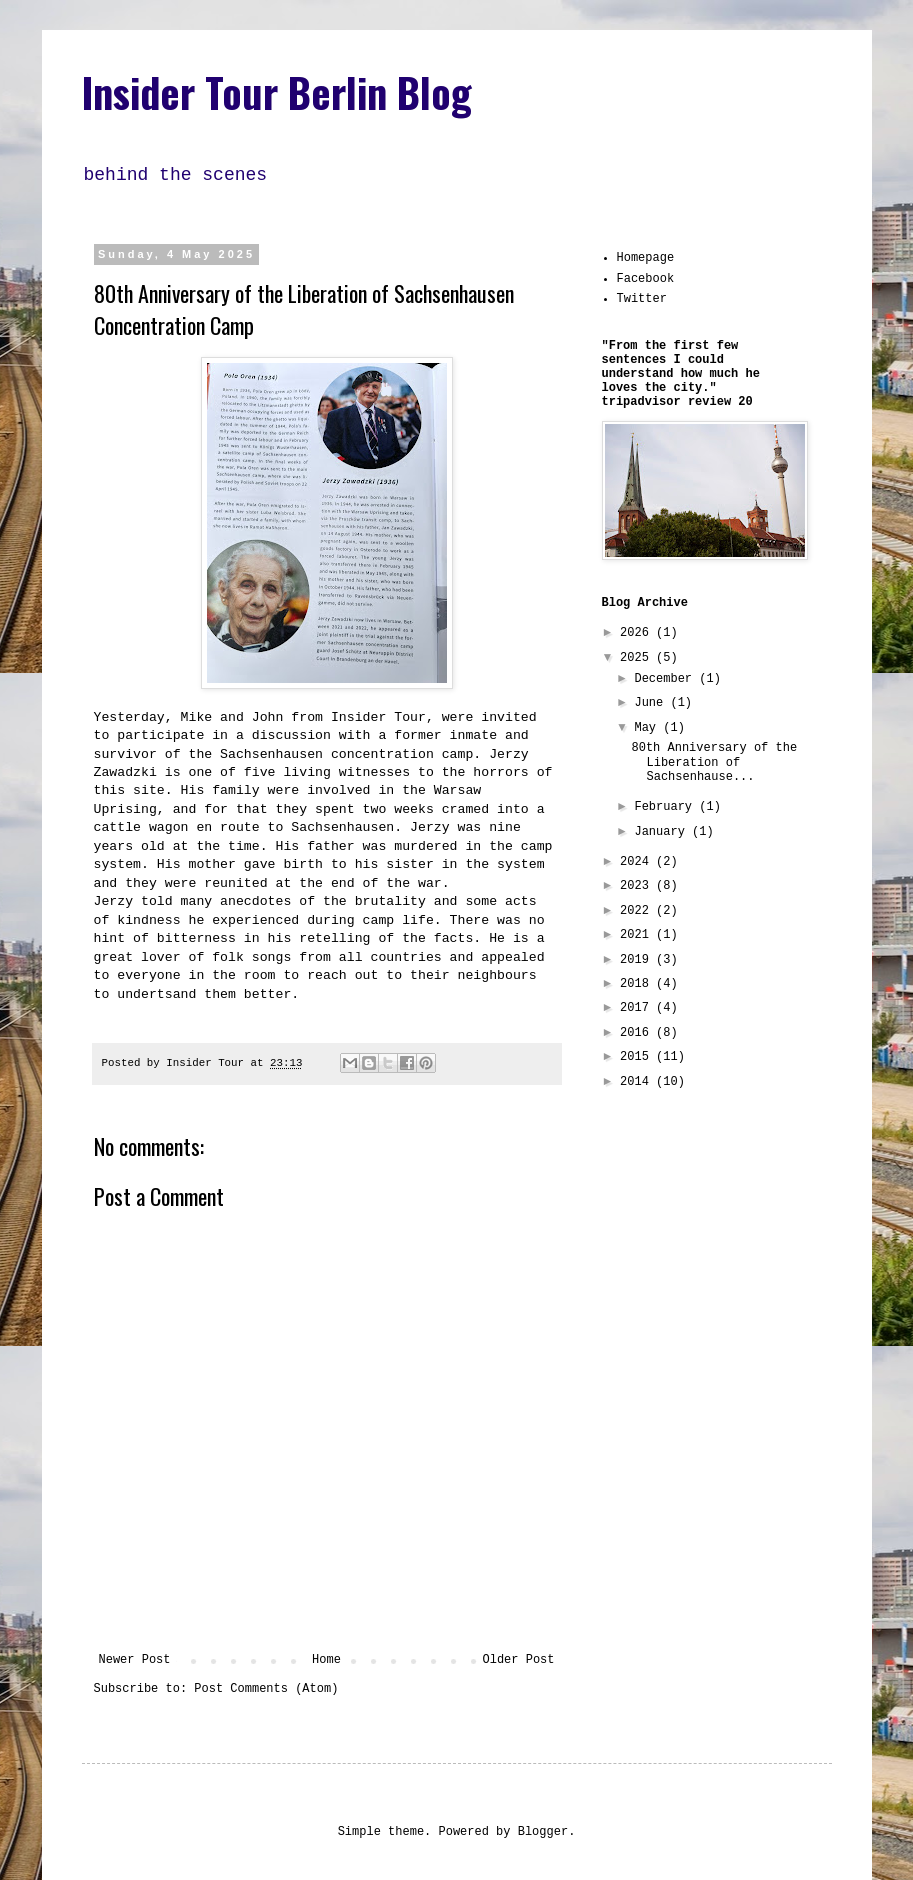 Image resolution: width=913 pixels, height=1880 pixels. Describe the element at coordinates (638, 633) in the screenshot. I see `2026` at that location.